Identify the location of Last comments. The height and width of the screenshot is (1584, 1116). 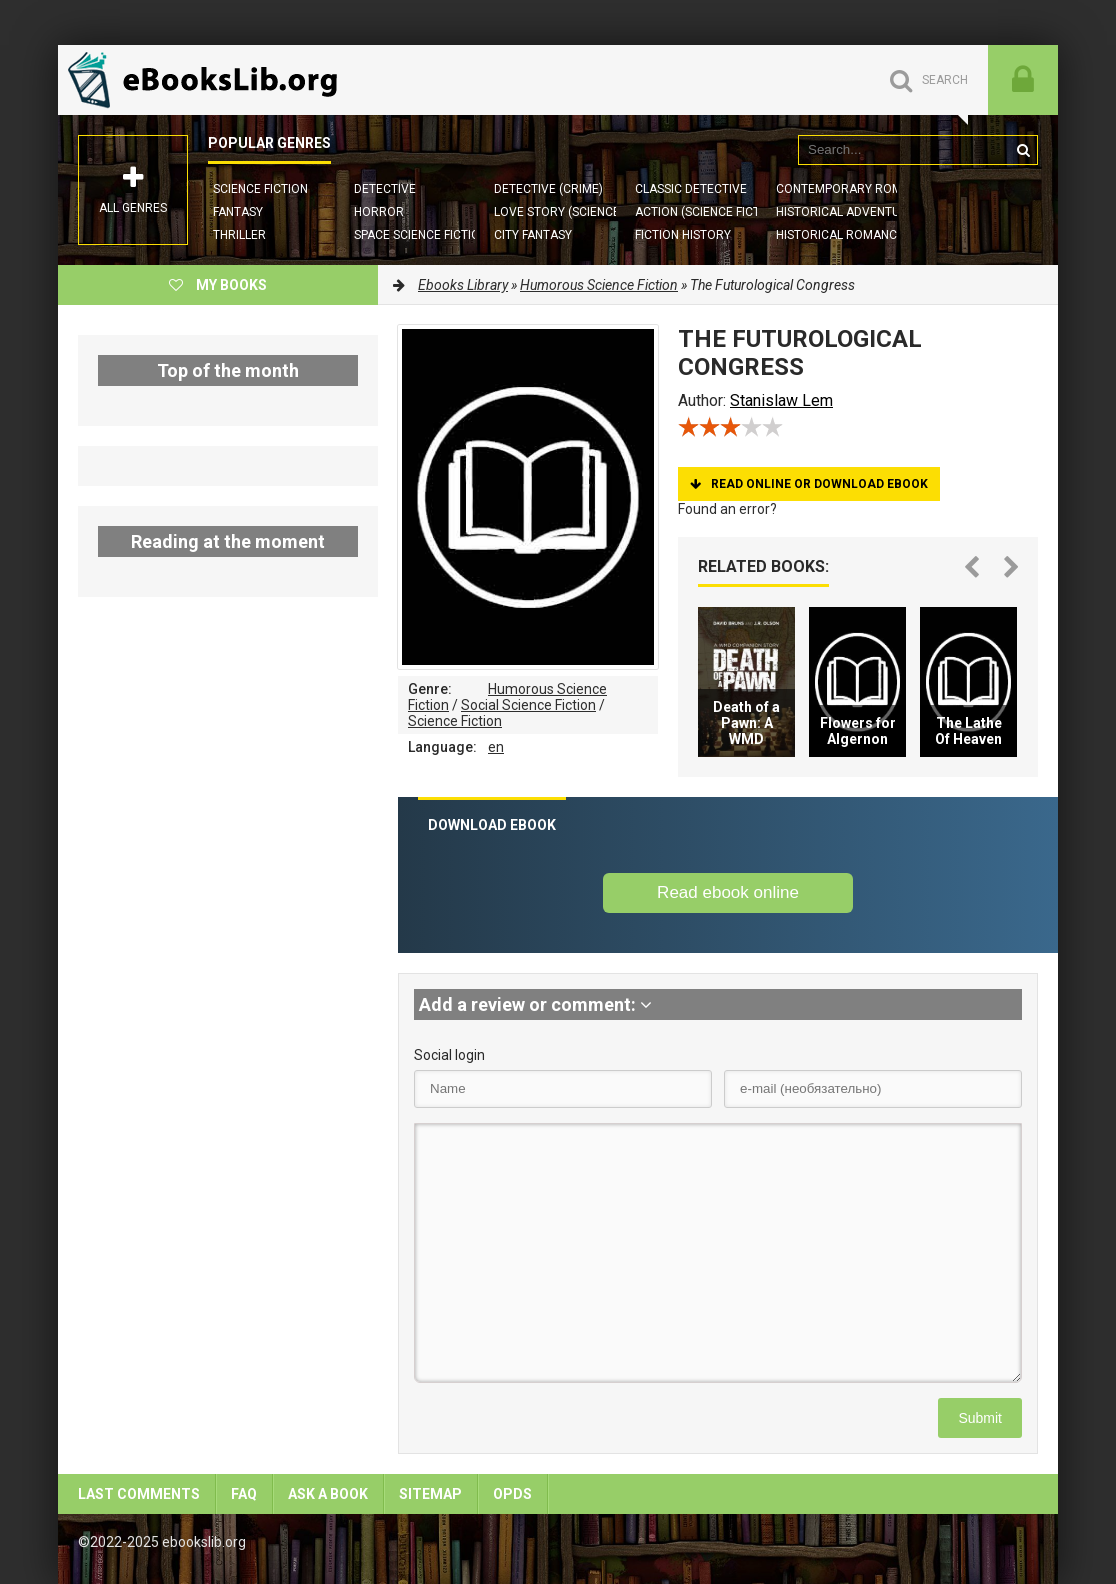
(139, 1494).